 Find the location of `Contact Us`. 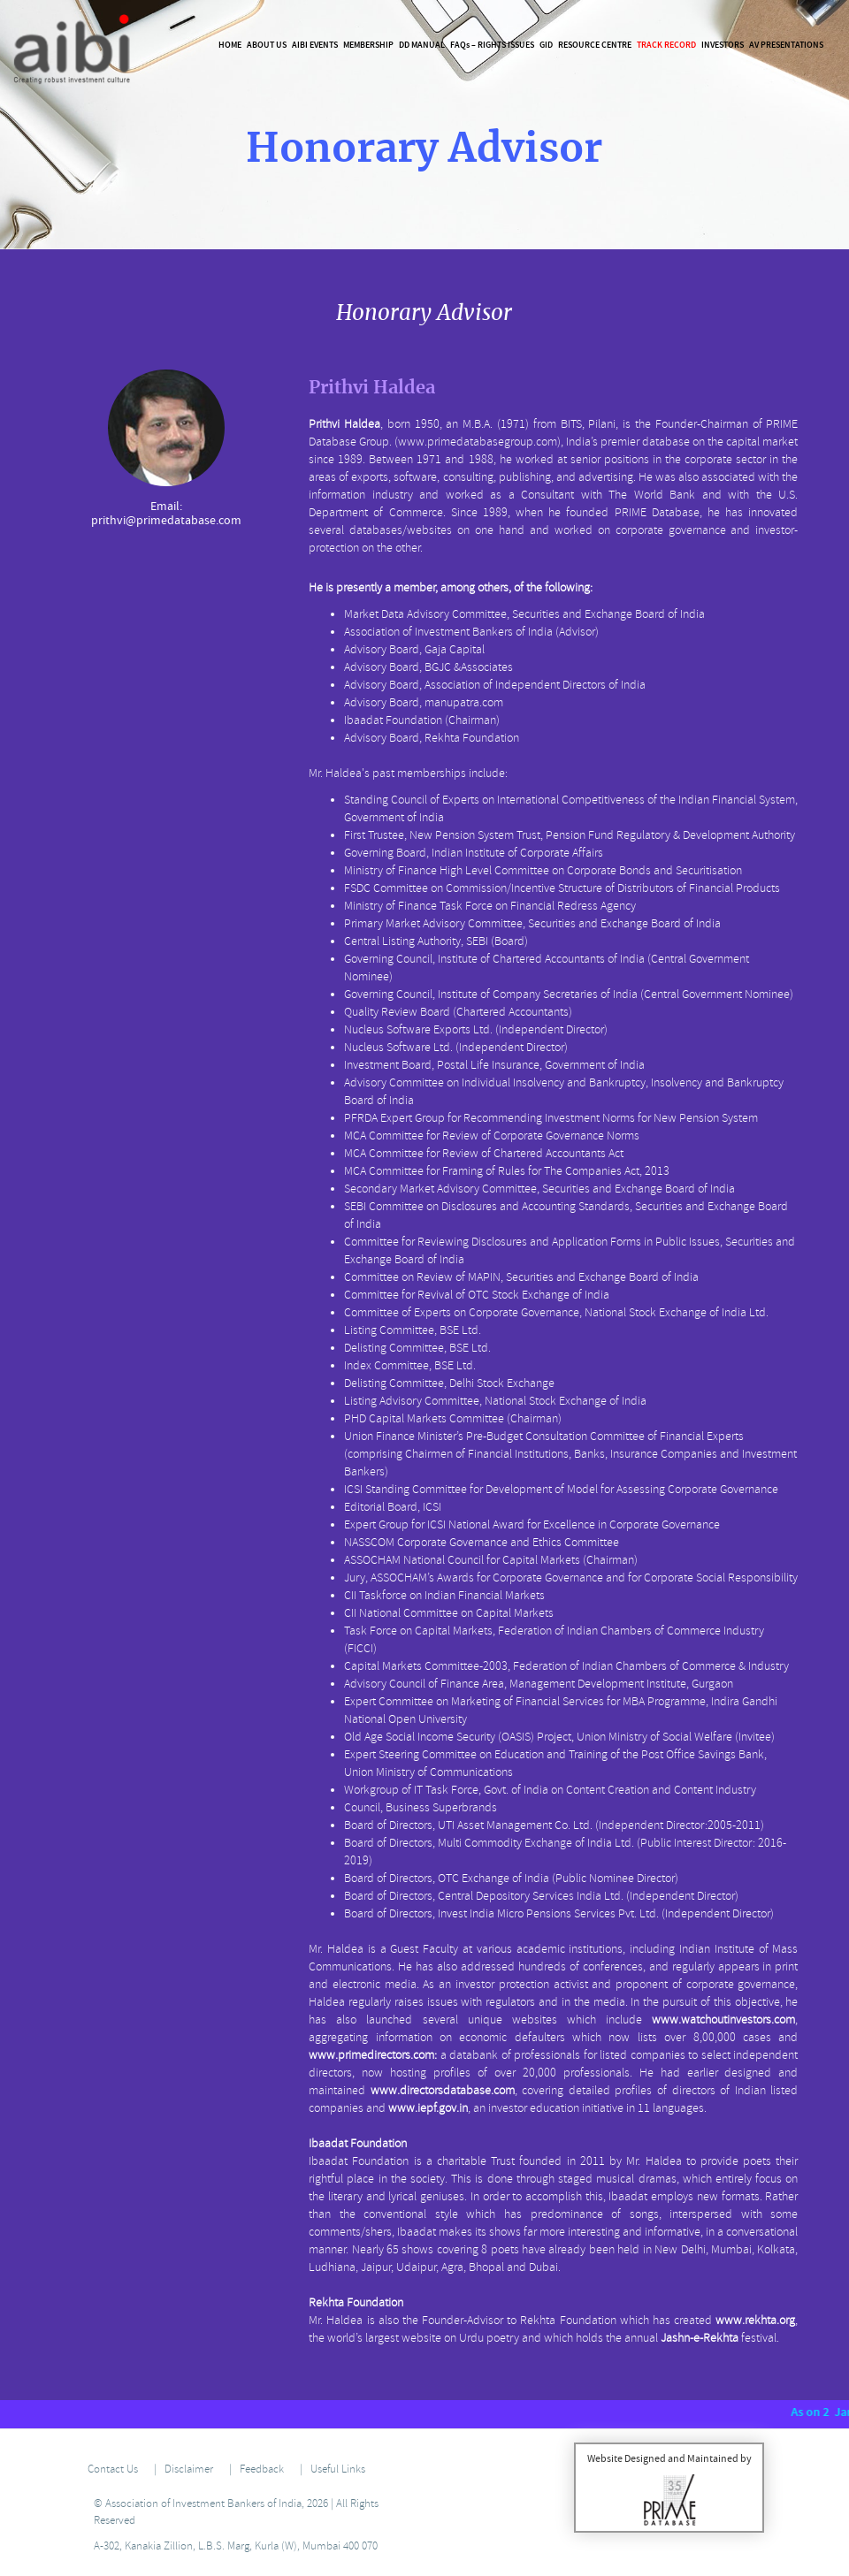

Contact Us is located at coordinates (113, 2469).